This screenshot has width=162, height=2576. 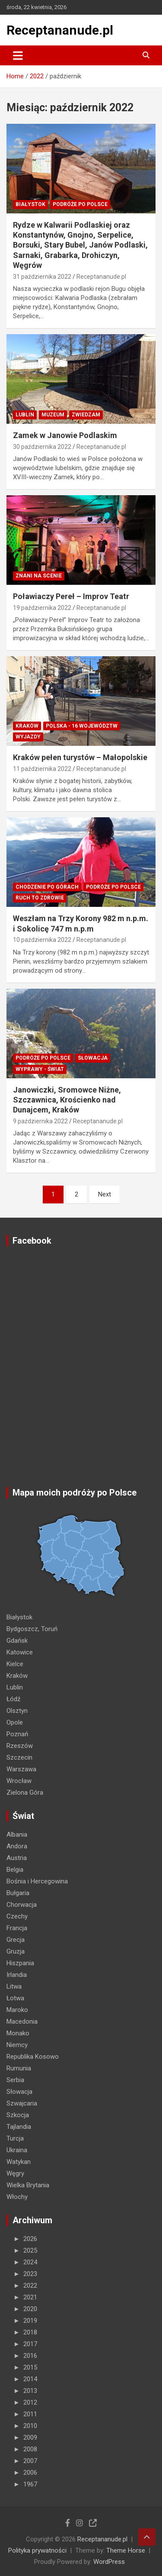 What do you see at coordinates (17, 2045) in the screenshot?
I see `Niemcy` at bounding box center [17, 2045].